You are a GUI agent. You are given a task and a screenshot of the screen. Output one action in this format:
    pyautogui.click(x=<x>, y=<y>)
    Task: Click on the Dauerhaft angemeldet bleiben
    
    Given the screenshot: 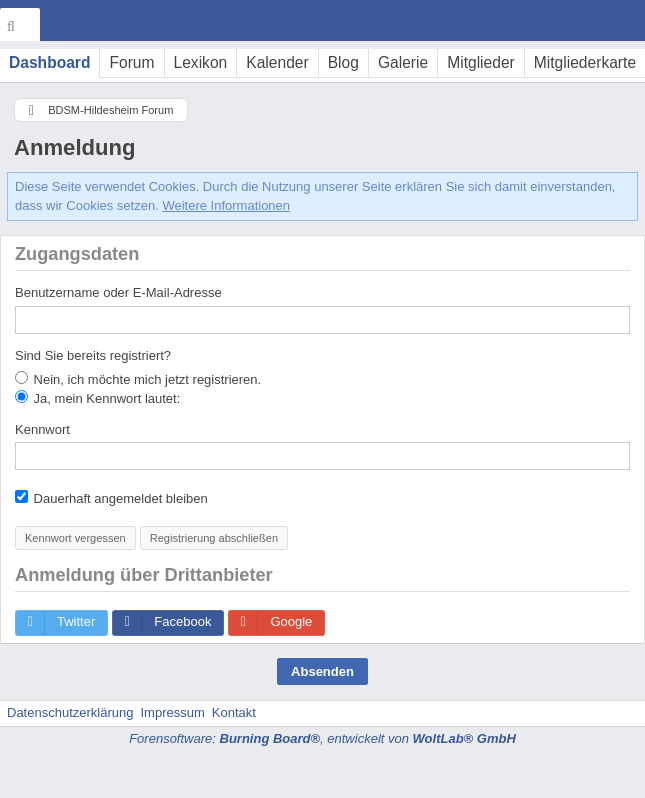 What is the action you would take?
    pyautogui.click(x=111, y=498)
    